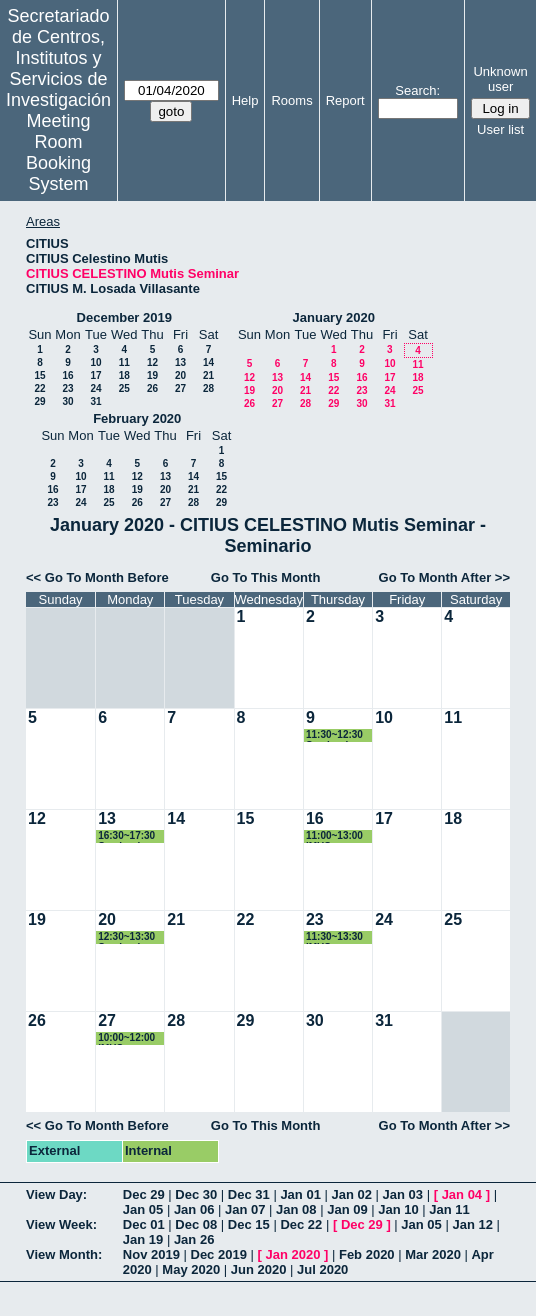 The image size is (536, 1316). What do you see at coordinates (322, 1269) in the screenshot?
I see `Jul 2020` at bounding box center [322, 1269].